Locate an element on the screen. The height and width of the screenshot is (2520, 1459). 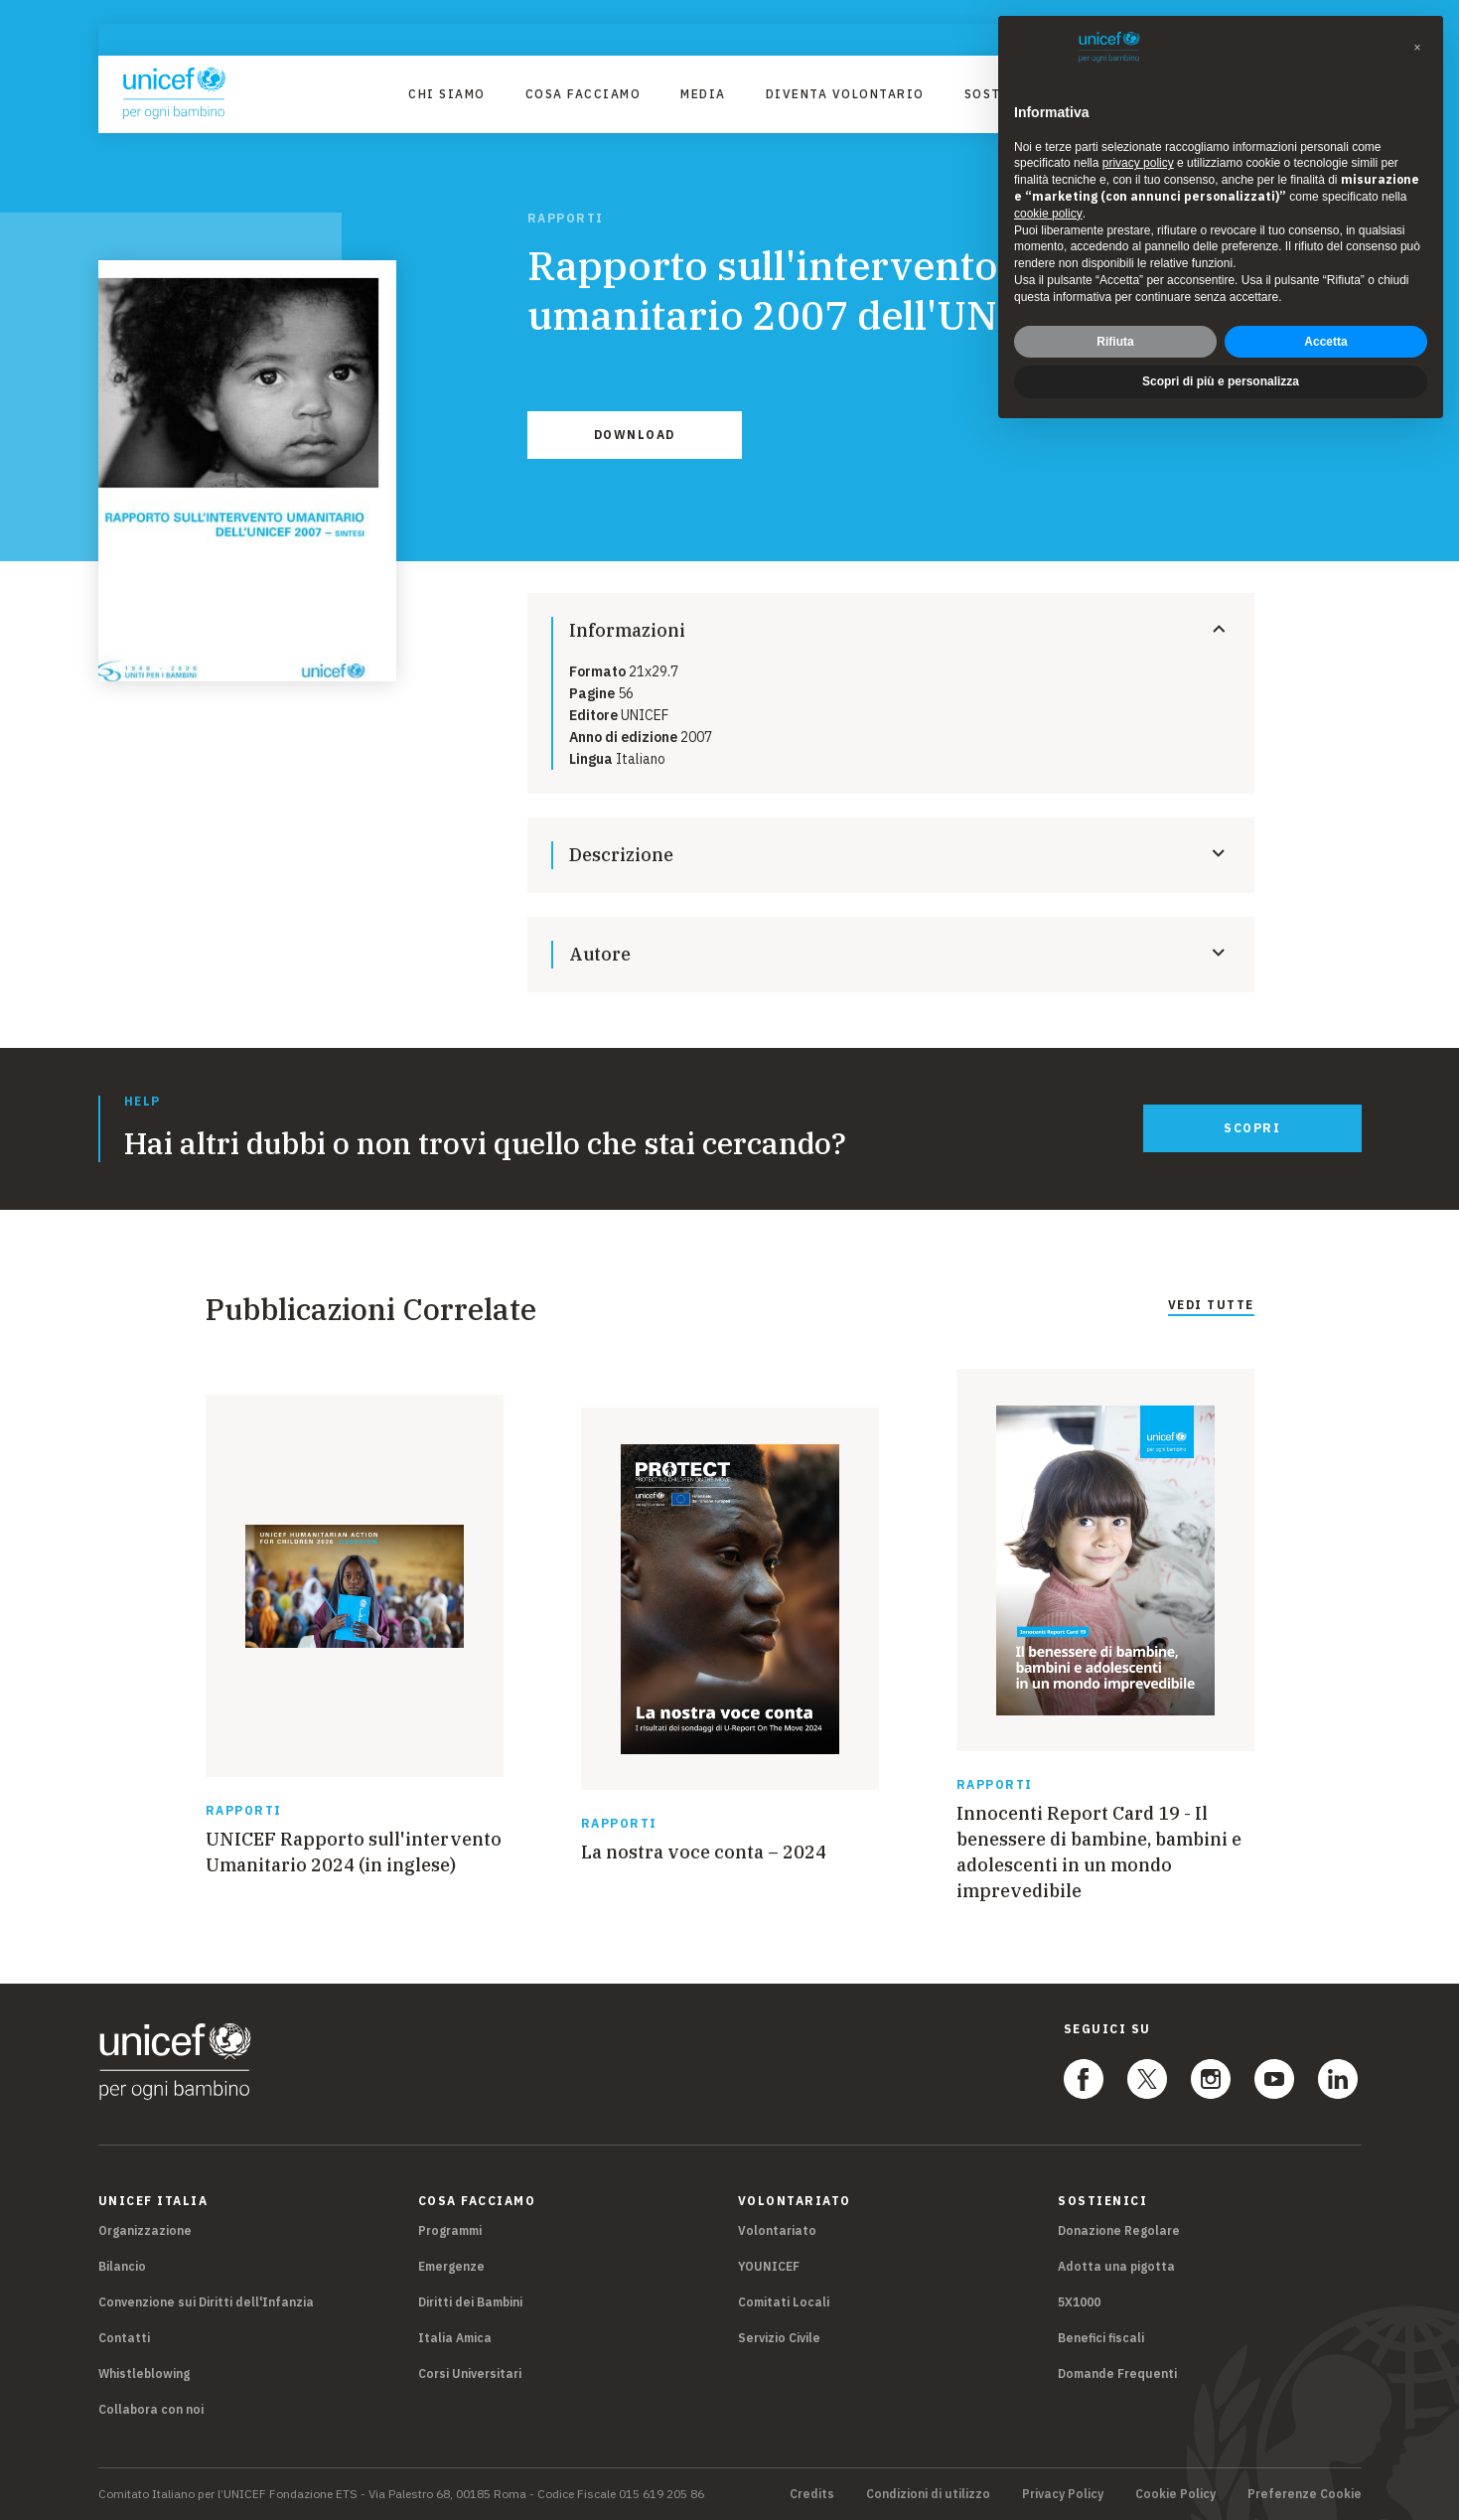
Diventa Volontario is located at coordinates (845, 93).